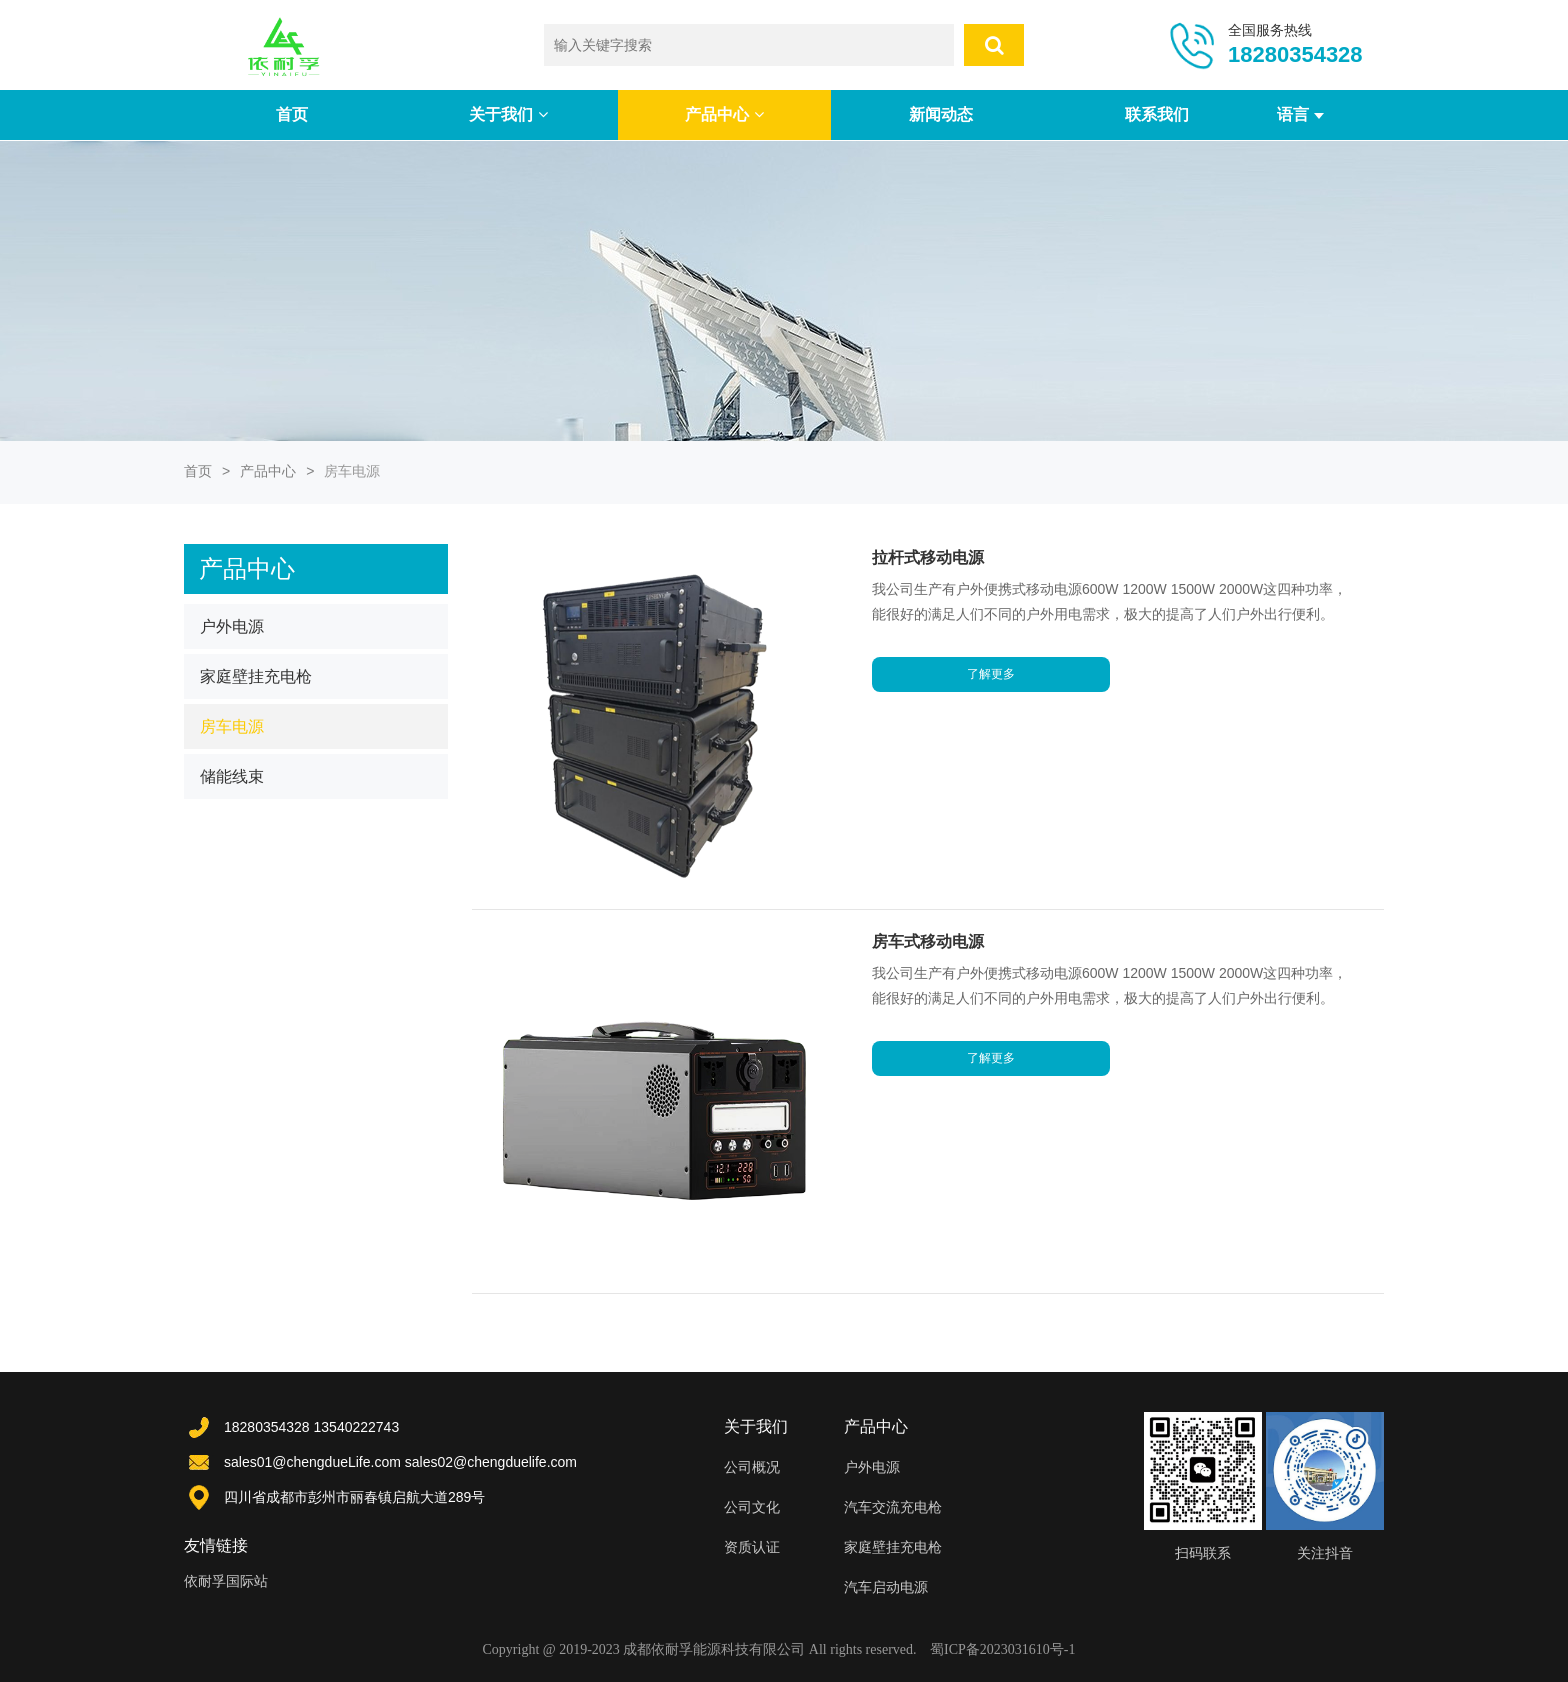 The width and height of the screenshot is (1568, 1682). Describe the element at coordinates (752, 1507) in the screenshot. I see `公司文化` at that location.